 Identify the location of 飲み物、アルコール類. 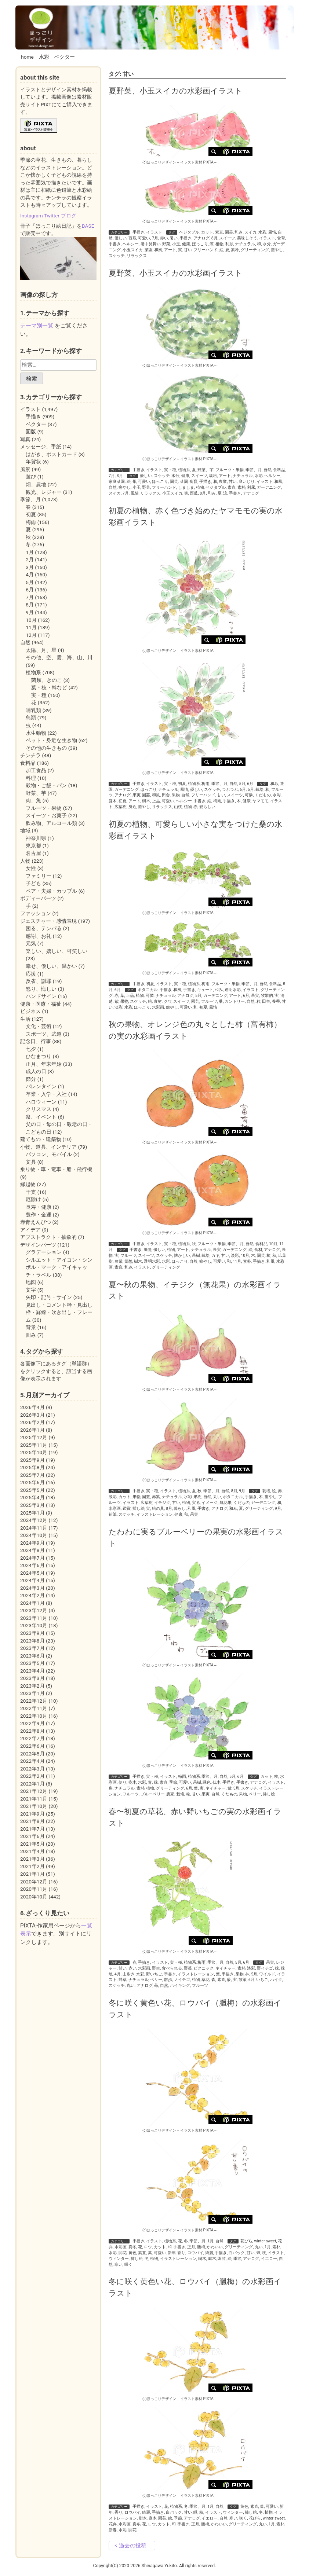
(51, 823).